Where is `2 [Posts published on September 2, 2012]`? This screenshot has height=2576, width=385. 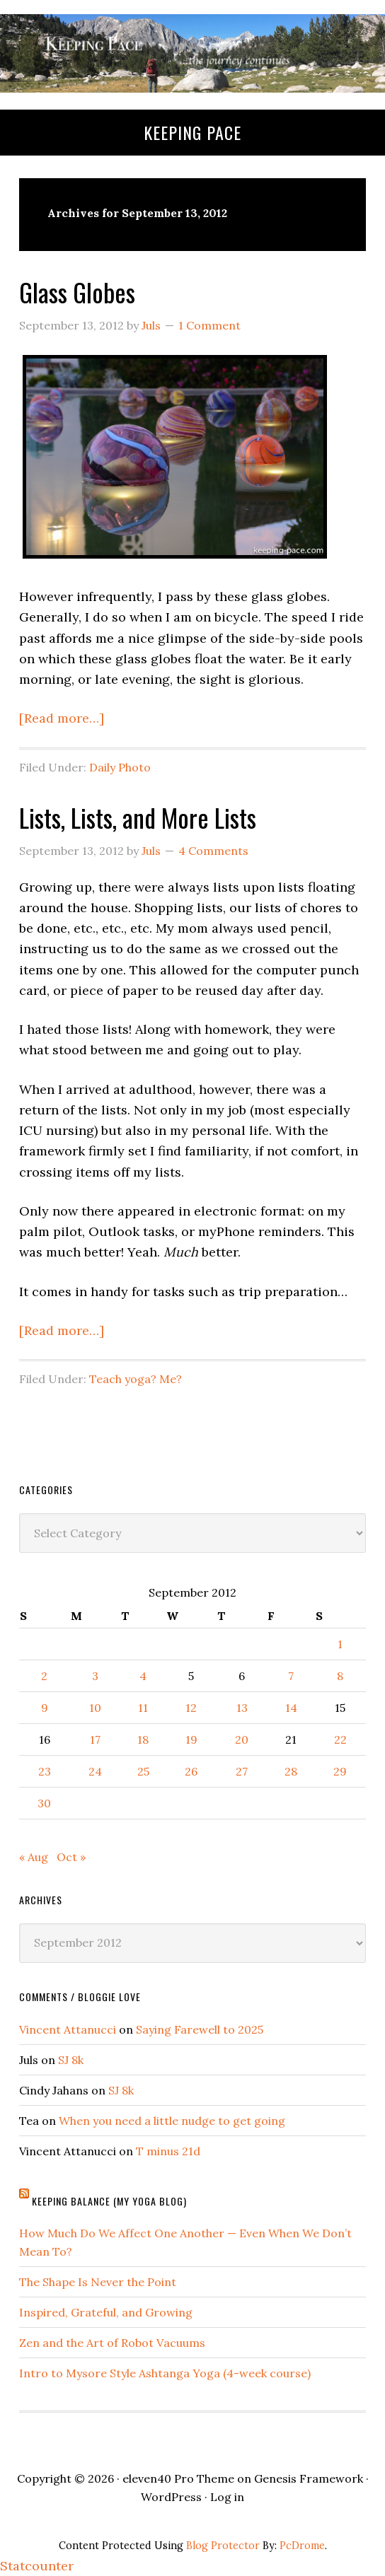 2 [Posts published on September 2, 2012] is located at coordinates (44, 1676).